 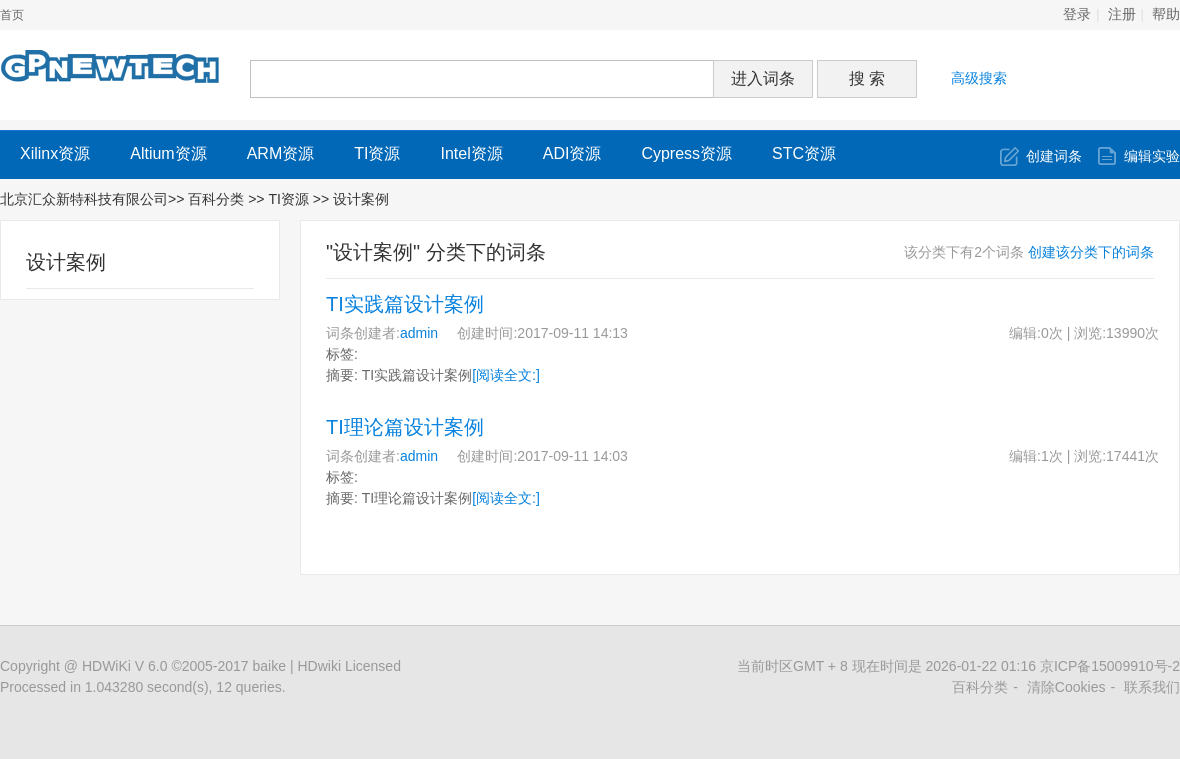 I want to click on HDWiKi, so click(x=106, y=666).